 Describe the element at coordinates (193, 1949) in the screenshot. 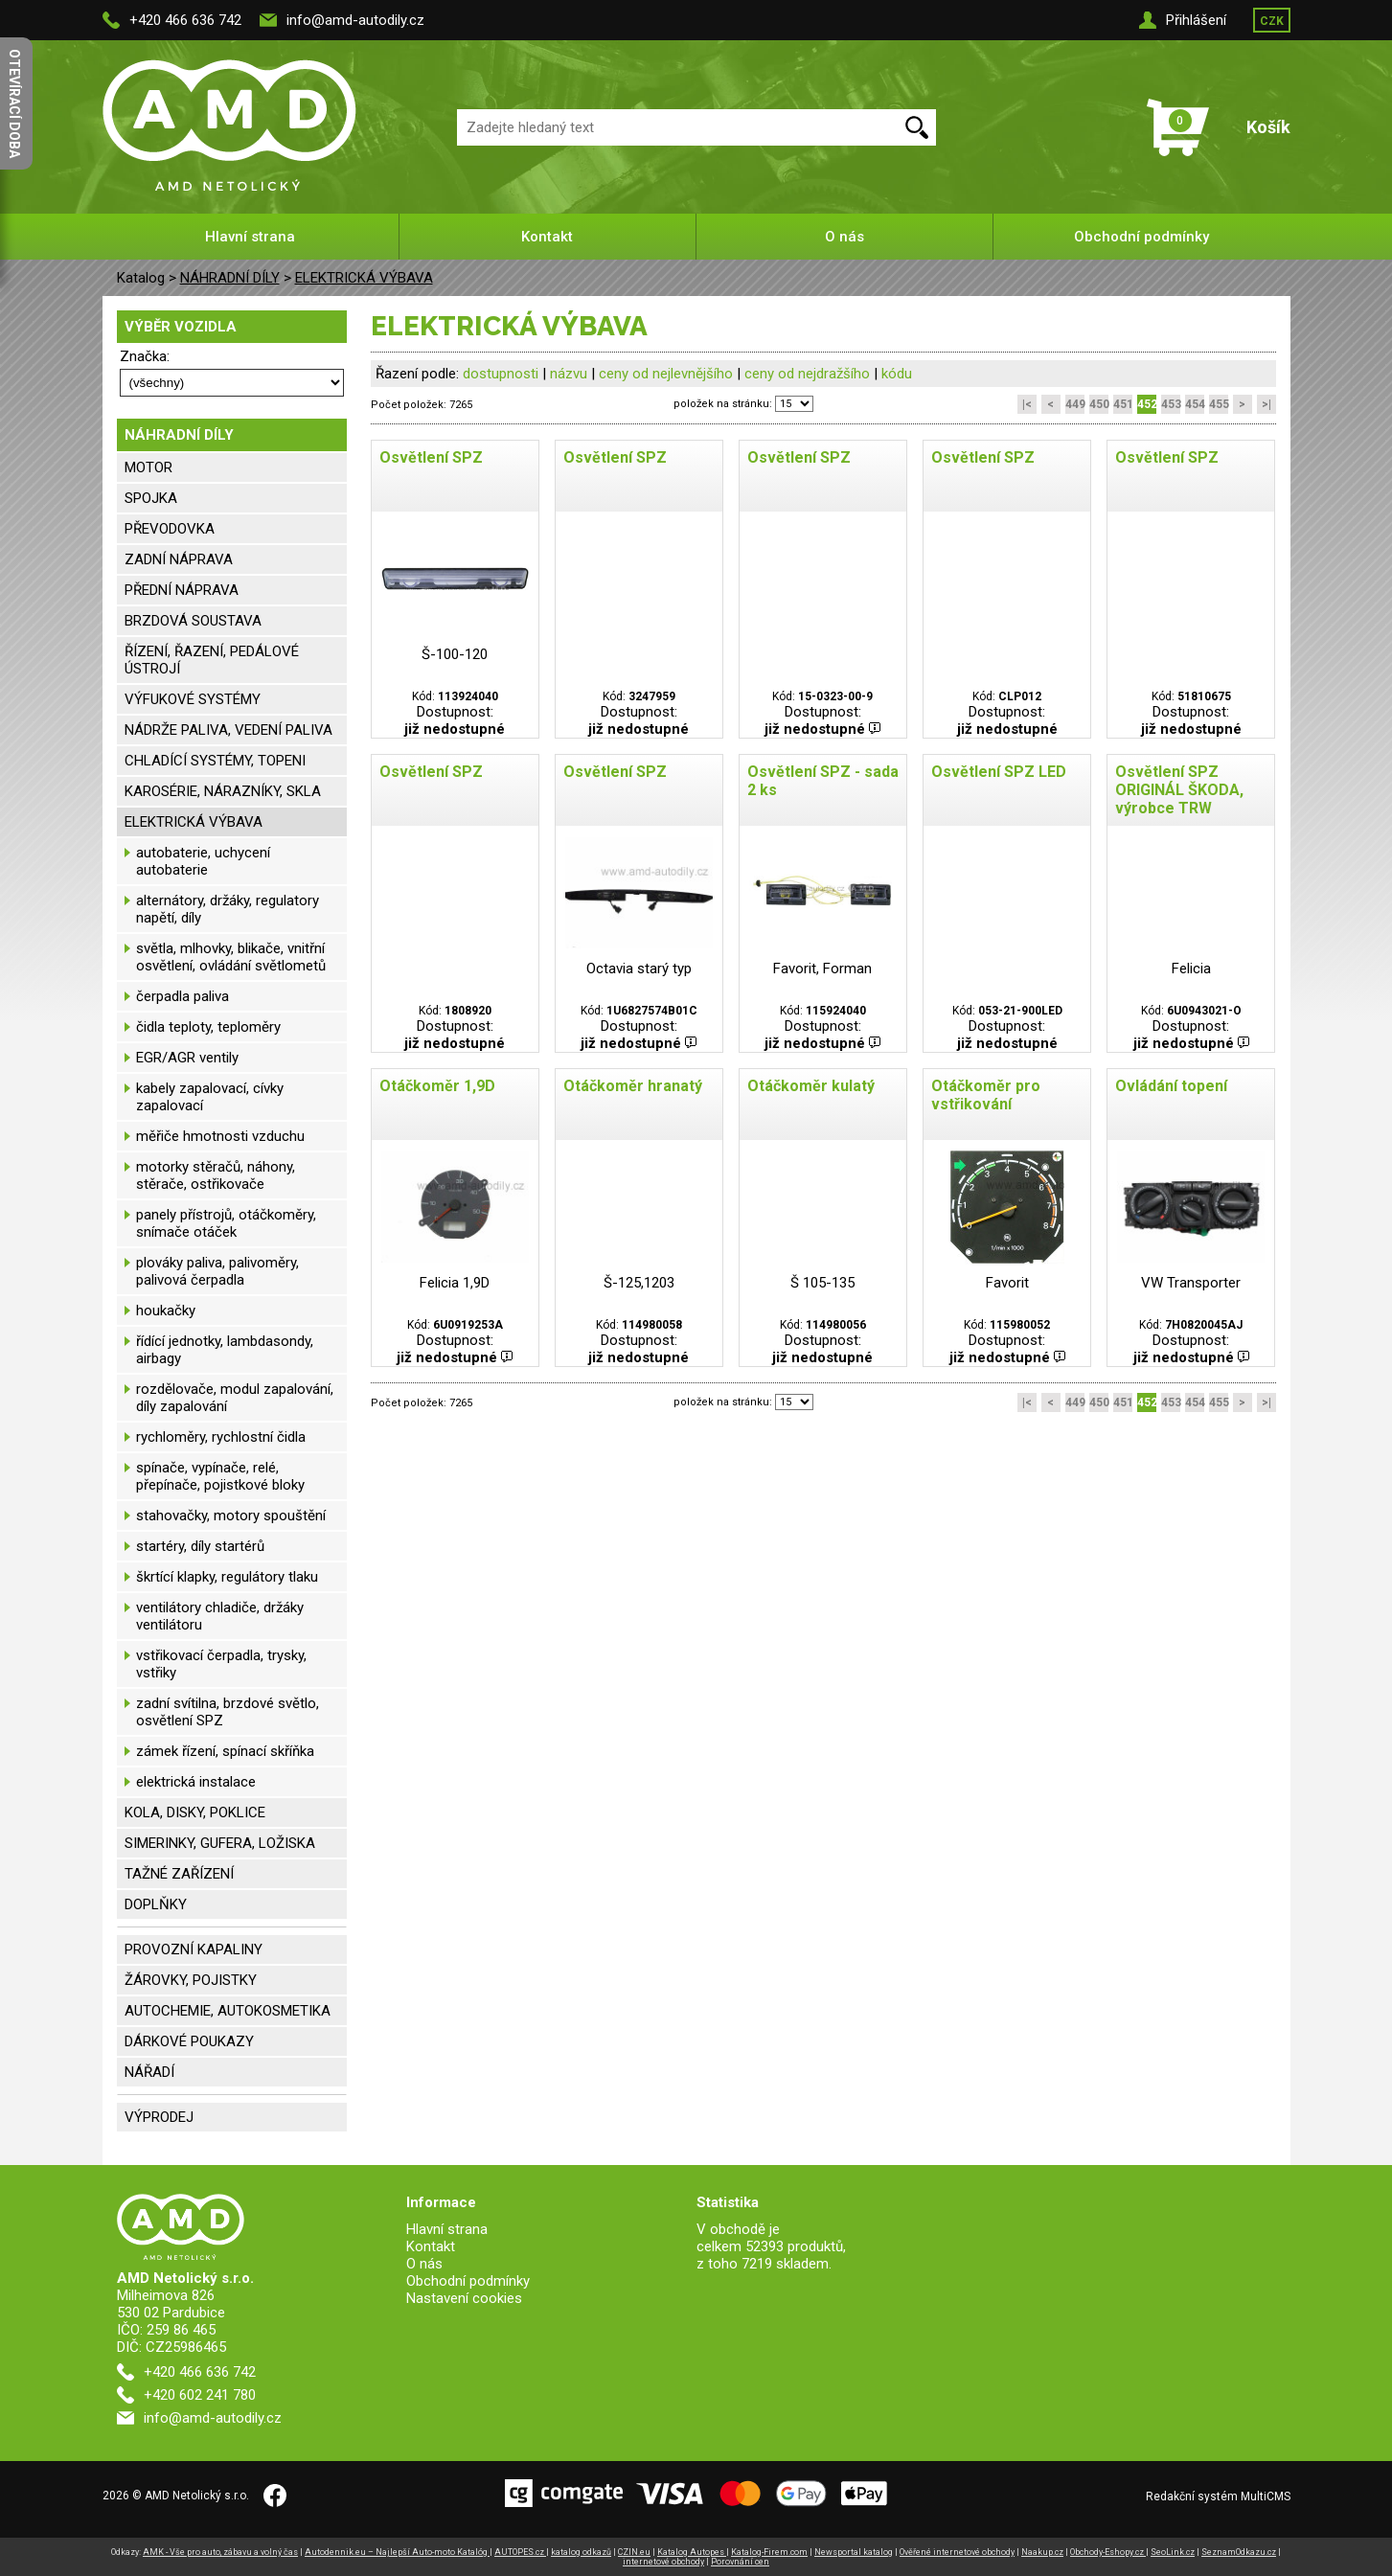

I see `PROVOZNÍ KAPALINY` at that location.